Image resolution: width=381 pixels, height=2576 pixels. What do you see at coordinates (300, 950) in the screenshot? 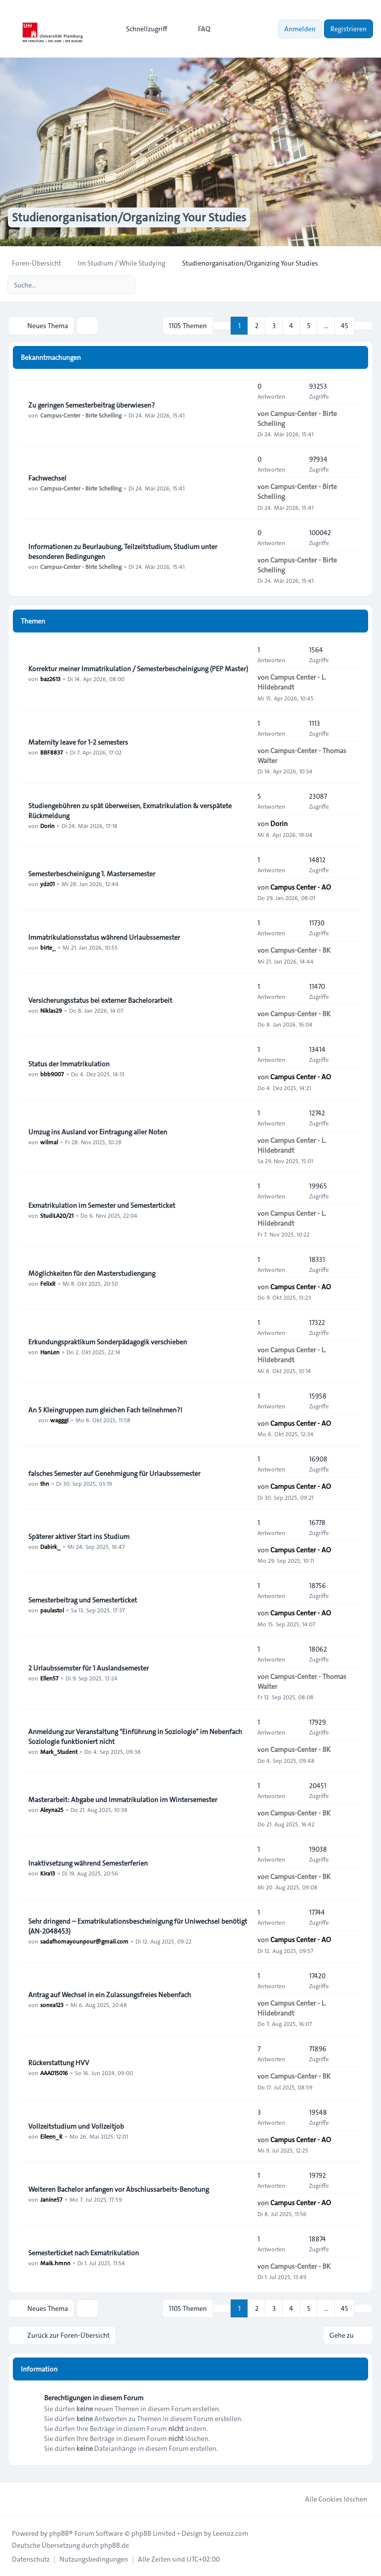
I see `Campus-Center - BK` at bounding box center [300, 950].